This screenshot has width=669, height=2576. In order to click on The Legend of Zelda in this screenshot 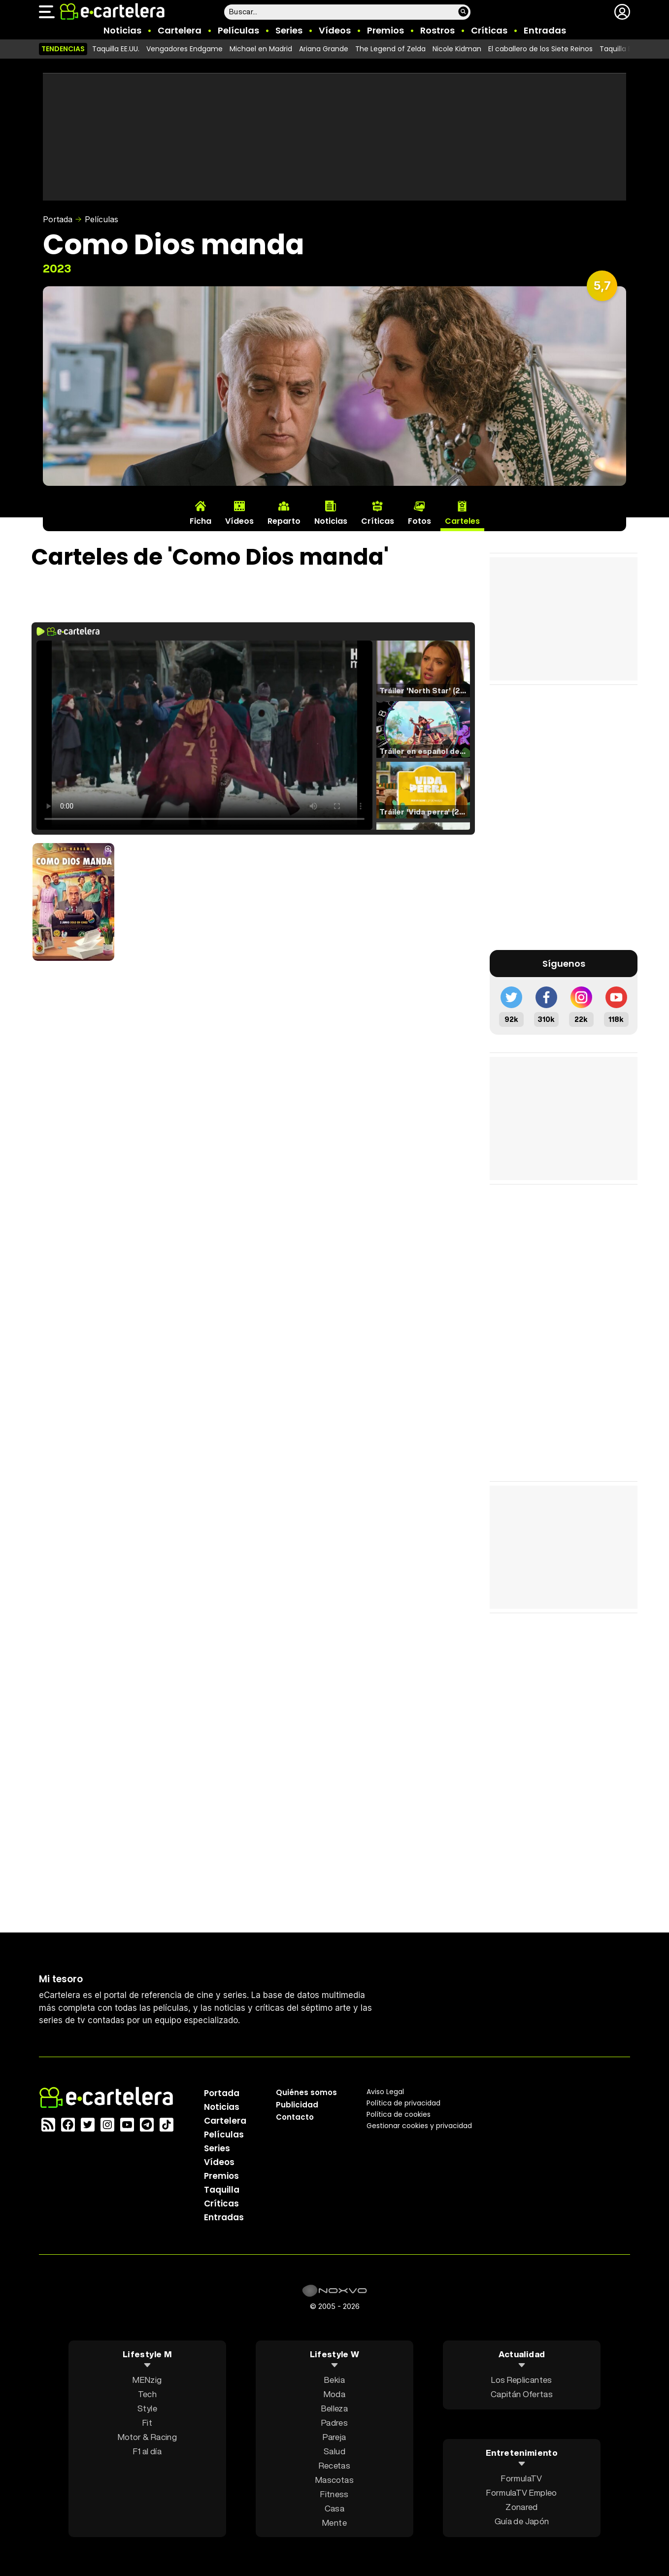, I will do `click(390, 49)`.